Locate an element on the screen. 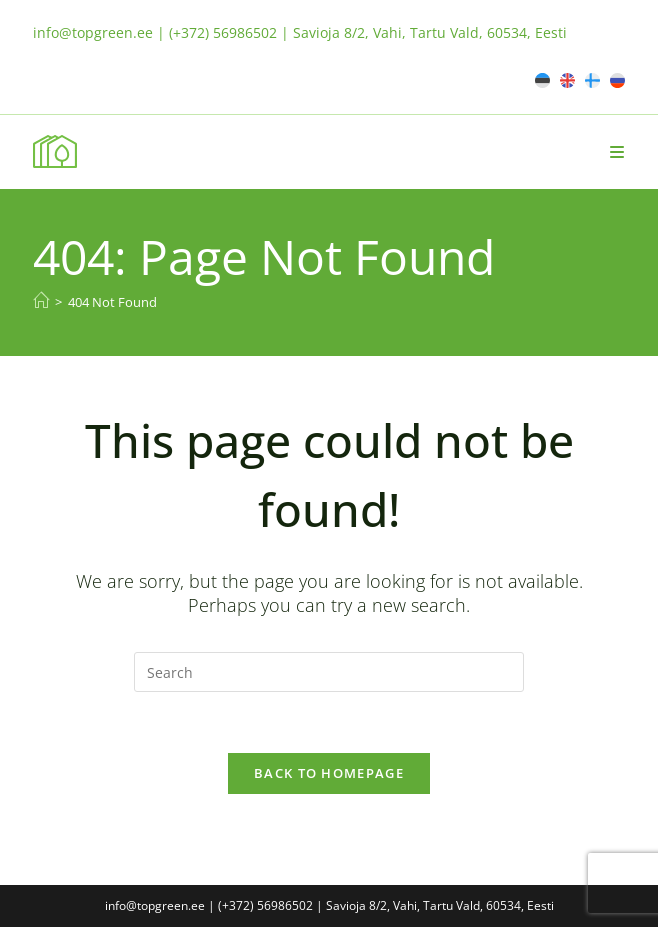 The width and height of the screenshot is (658, 927). [Home] is located at coordinates (41, 301).